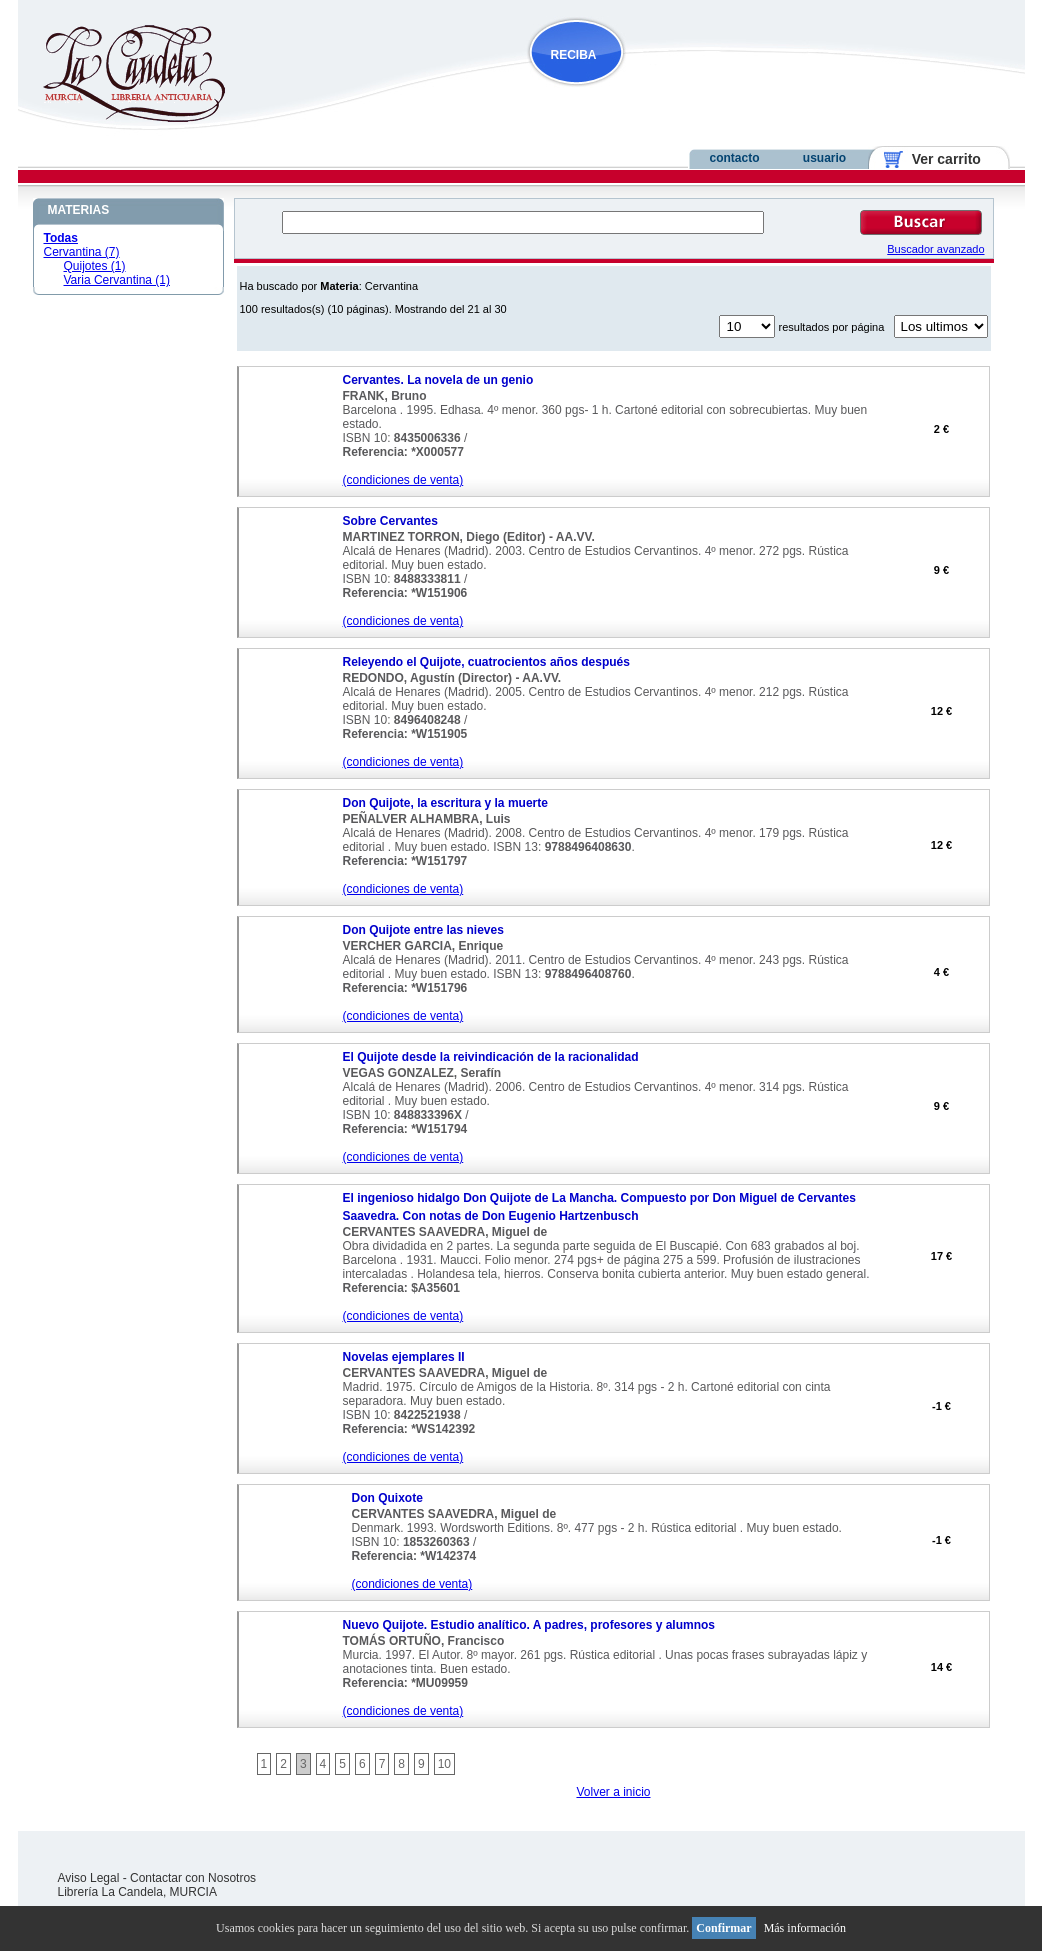  I want to click on Novelas ejemplares II, so click(404, 1357).